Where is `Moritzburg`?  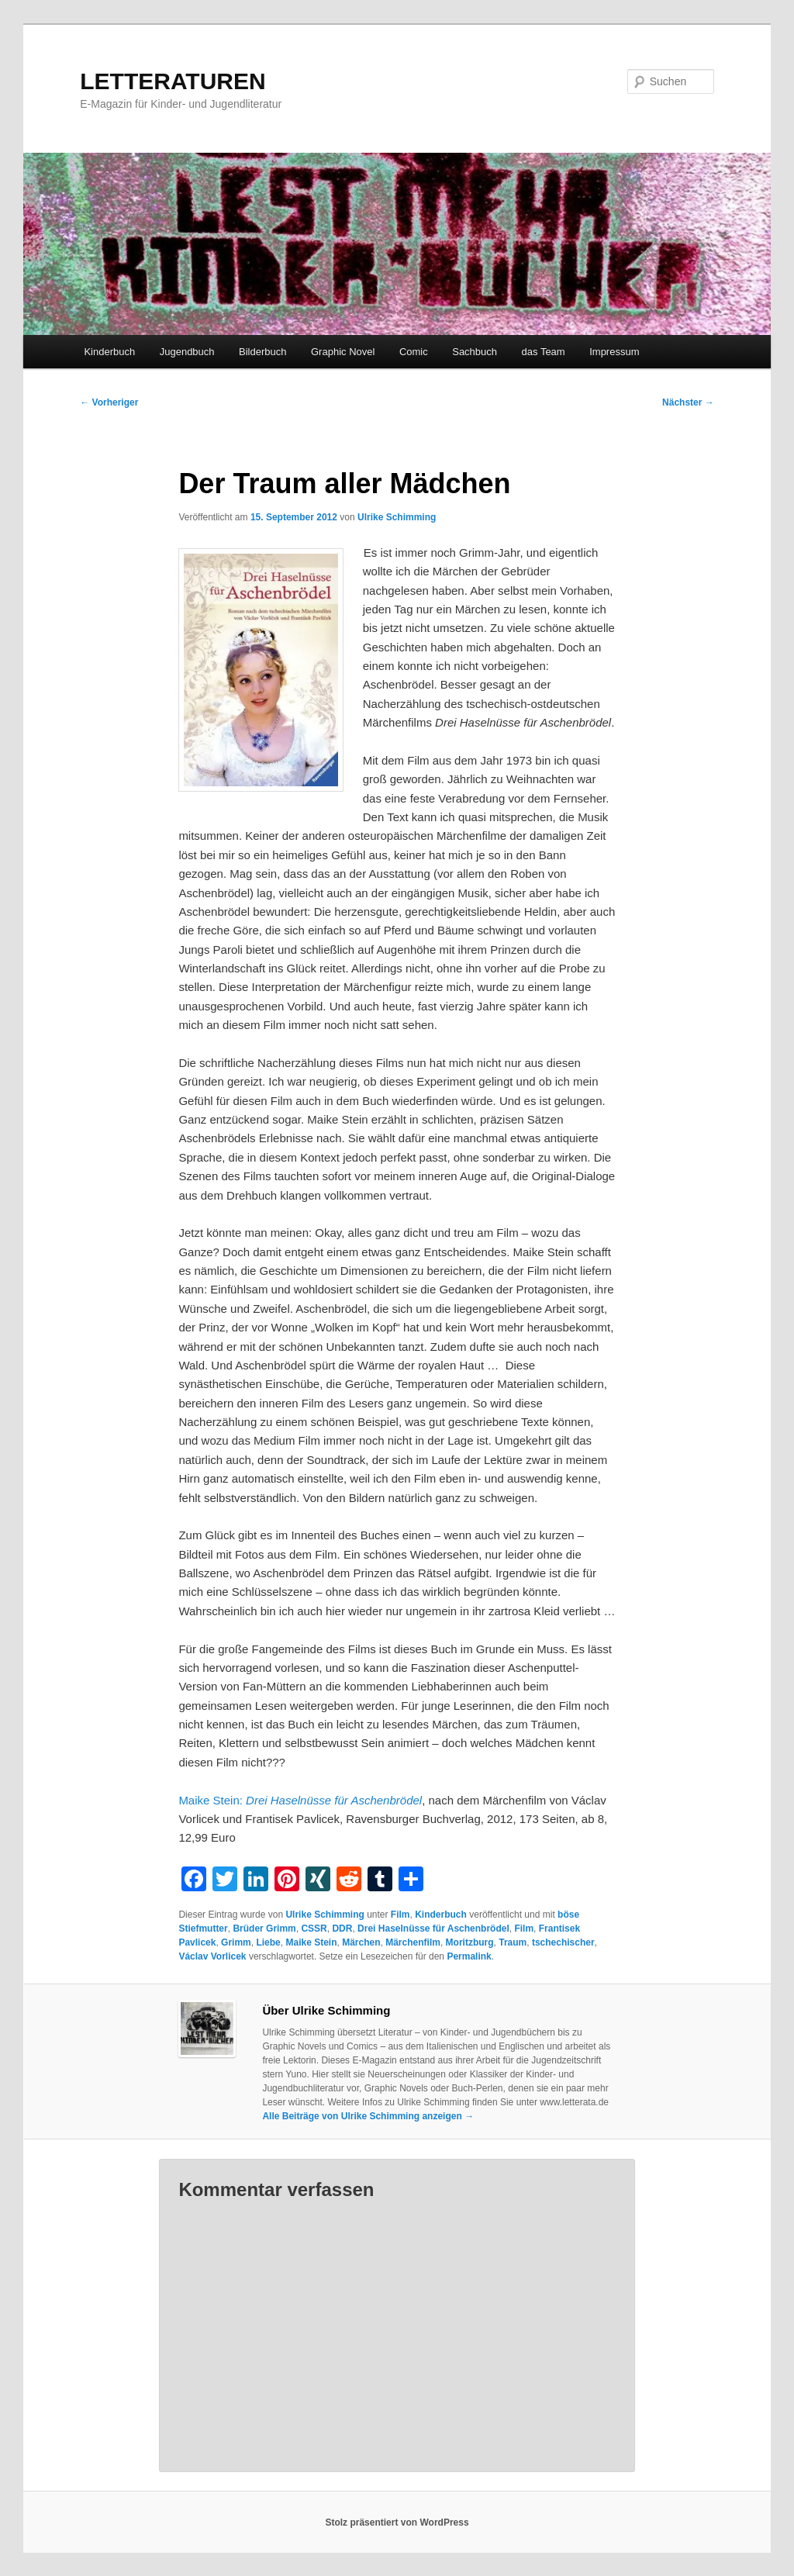 Moritzburg is located at coordinates (470, 1942).